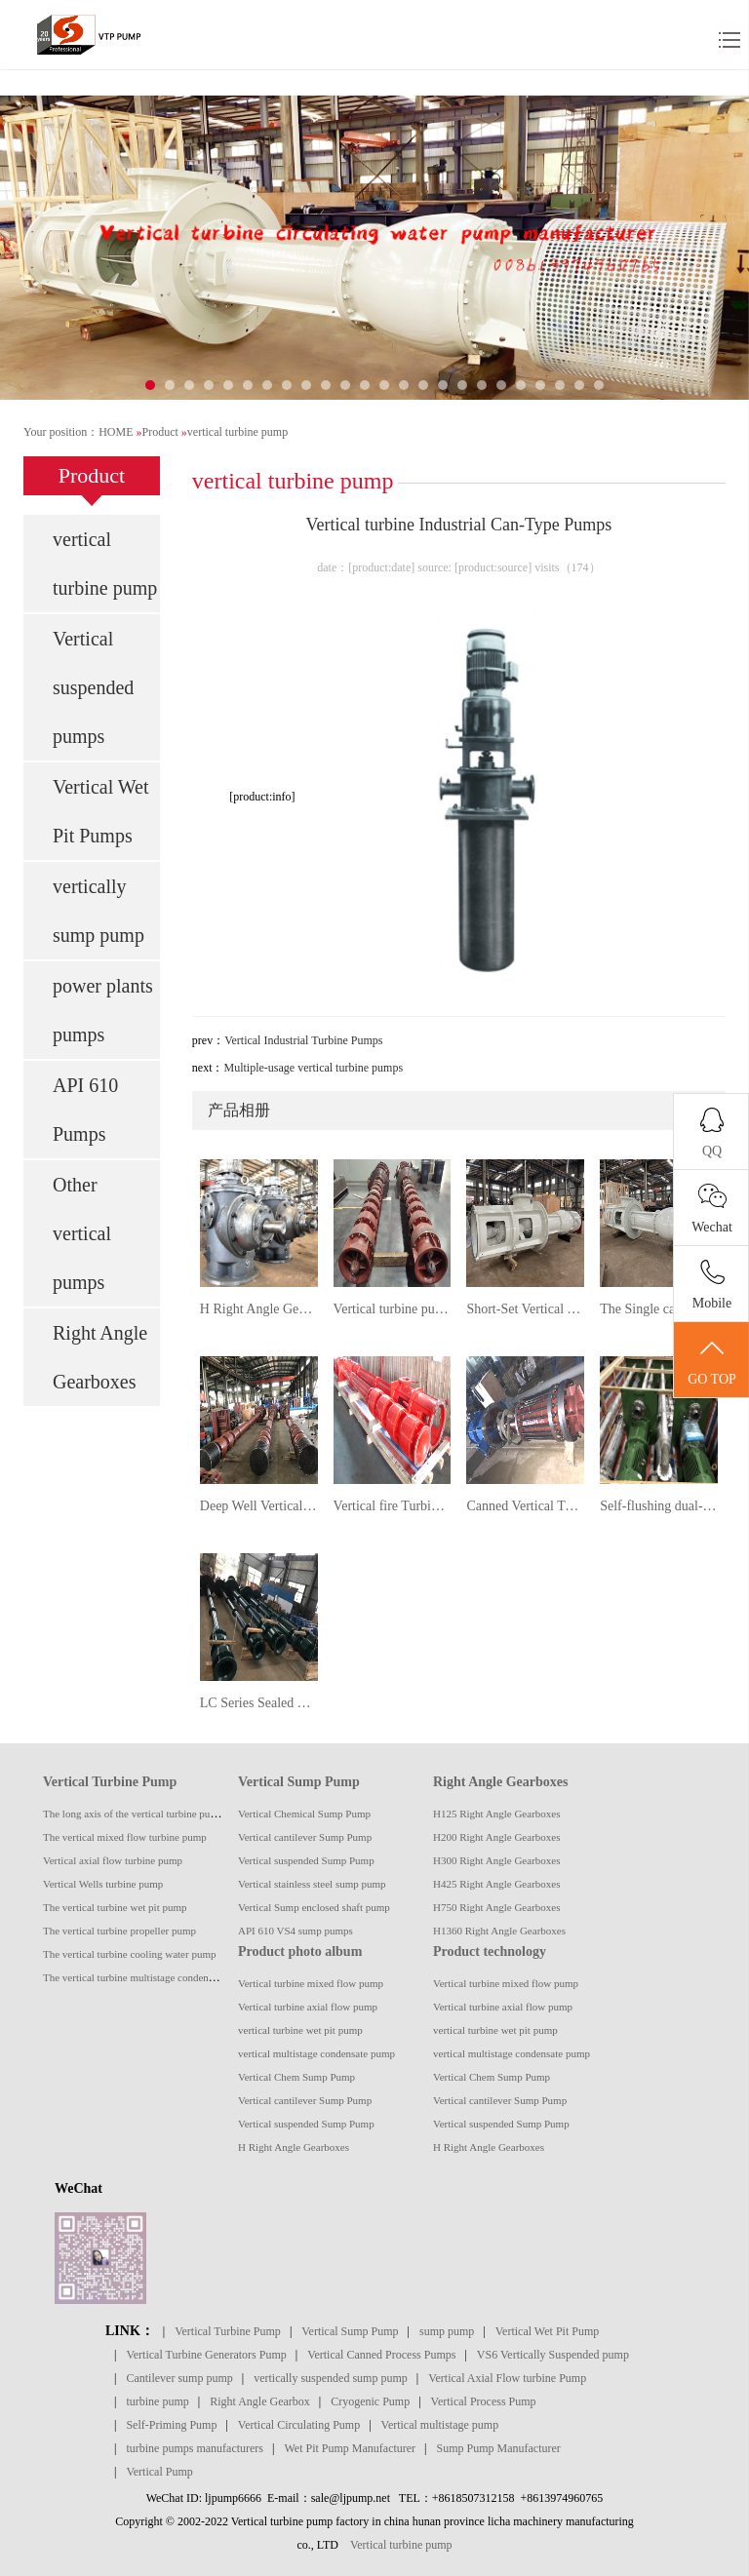  What do you see at coordinates (295, 1930) in the screenshot?
I see `API 610 VS4 sump pumps` at bounding box center [295, 1930].